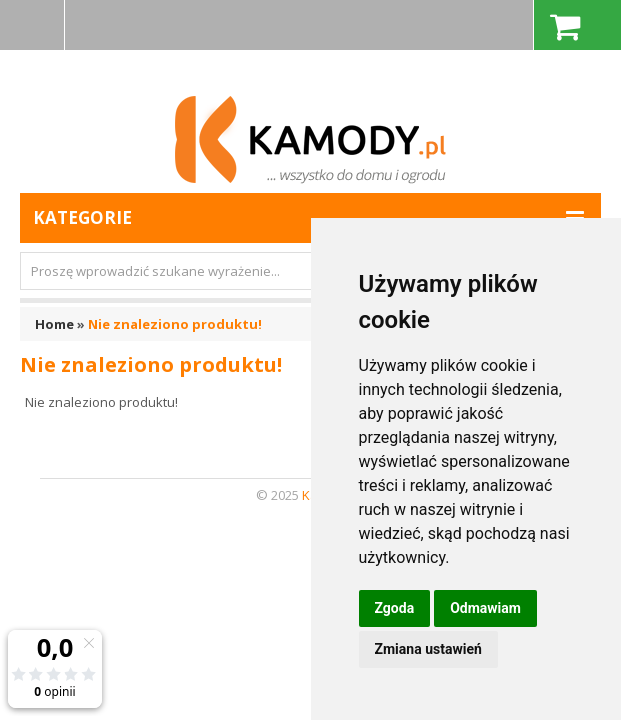 This screenshot has height=720, width=621. I want to click on Home, so click(54, 324).